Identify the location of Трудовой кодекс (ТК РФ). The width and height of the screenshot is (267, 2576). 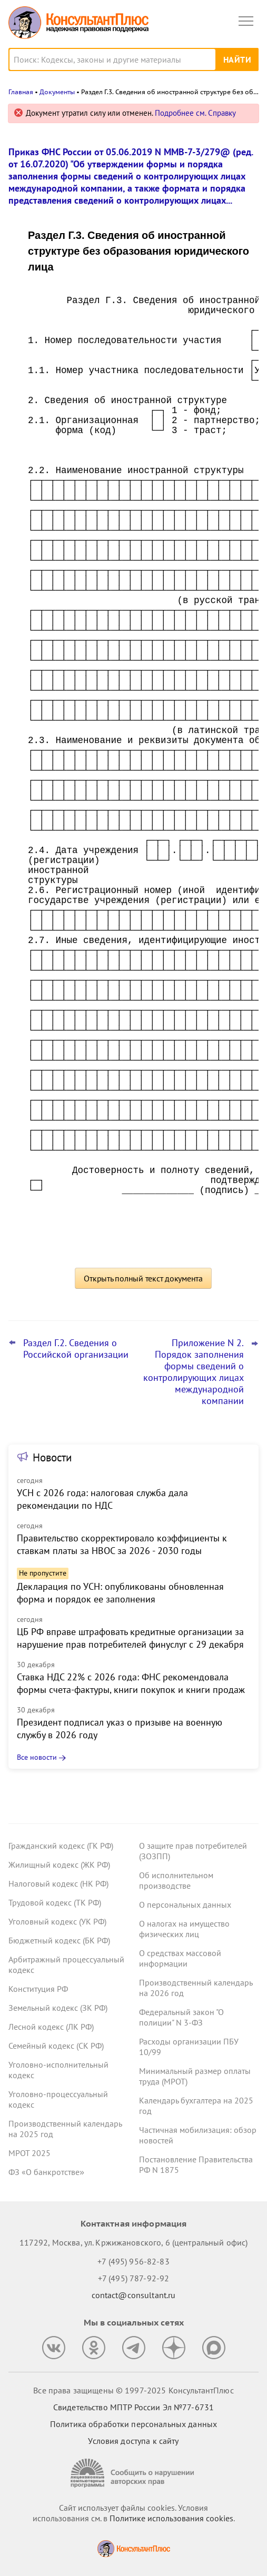
(54, 1902).